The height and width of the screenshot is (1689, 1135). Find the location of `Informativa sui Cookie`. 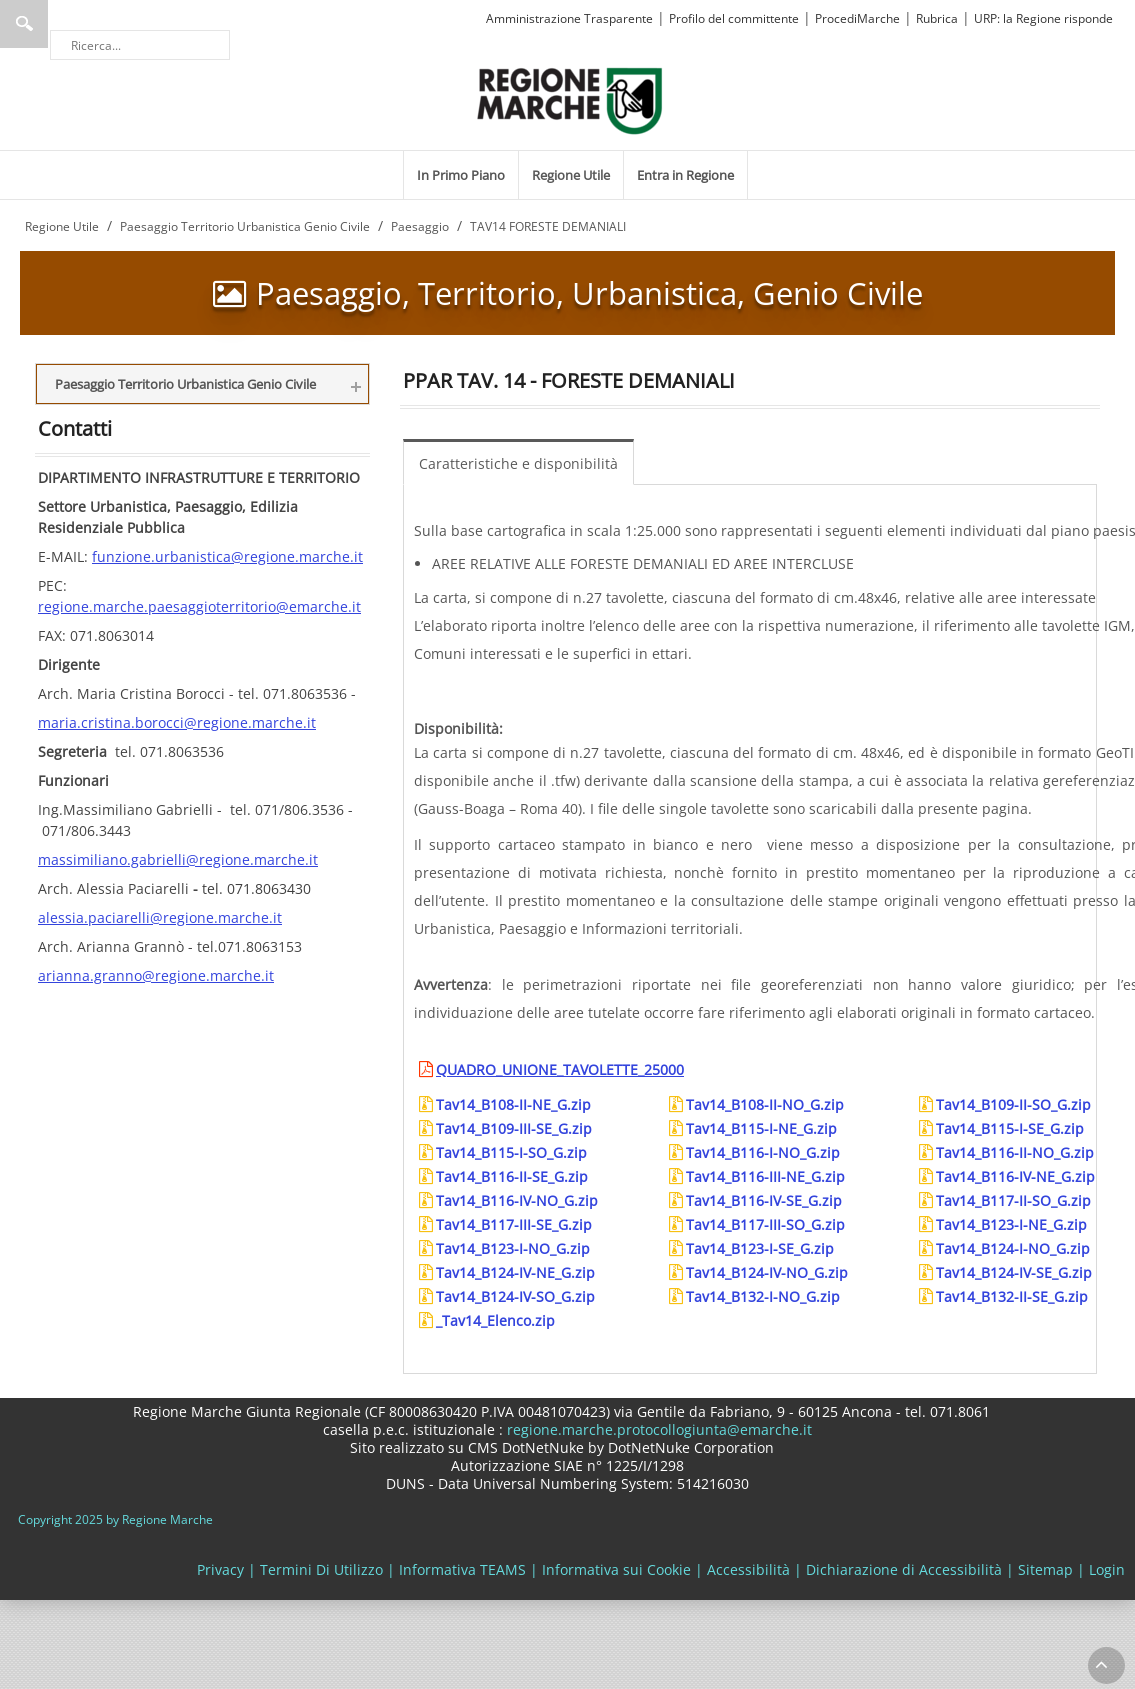

Informativa sui Cookie is located at coordinates (616, 1569).